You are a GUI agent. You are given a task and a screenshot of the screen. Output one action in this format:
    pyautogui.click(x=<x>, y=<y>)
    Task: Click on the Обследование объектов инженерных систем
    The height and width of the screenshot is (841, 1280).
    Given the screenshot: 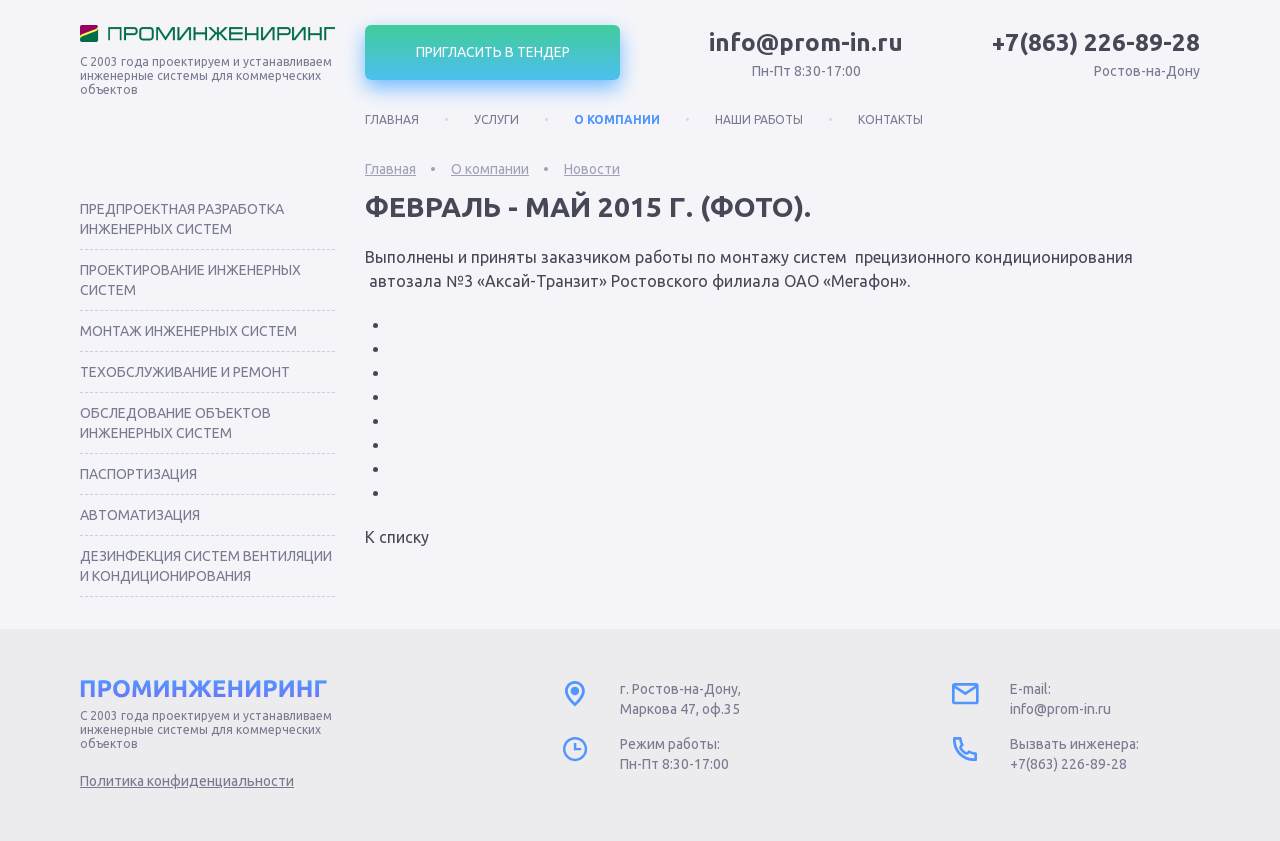 What is the action you would take?
    pyautogui.click(x=175, y=423)
    